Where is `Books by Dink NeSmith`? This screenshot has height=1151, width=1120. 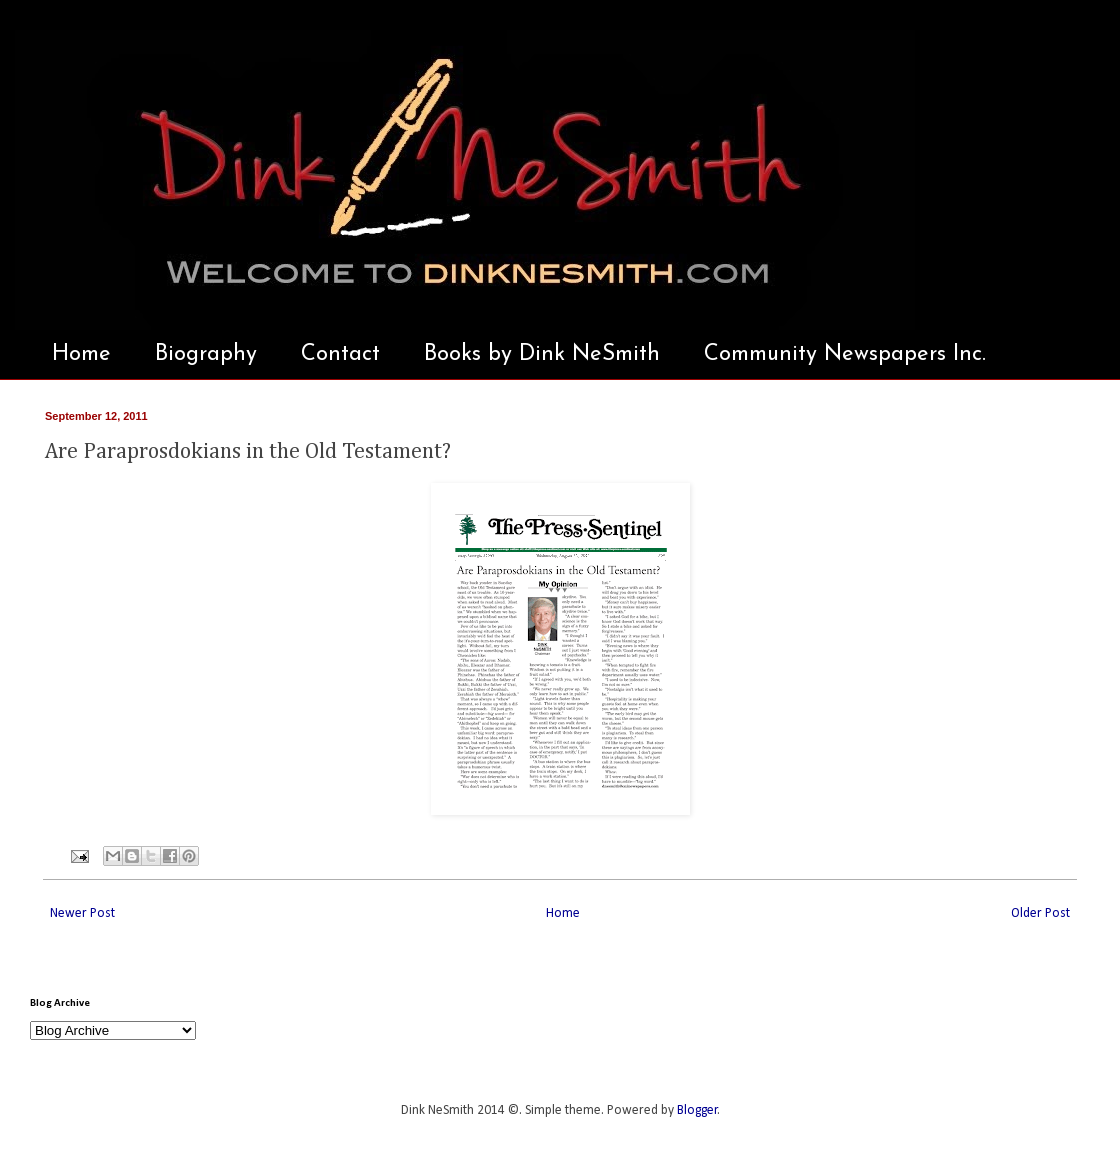 Books by Dink NeSmith is located at coordinates (542, 354).